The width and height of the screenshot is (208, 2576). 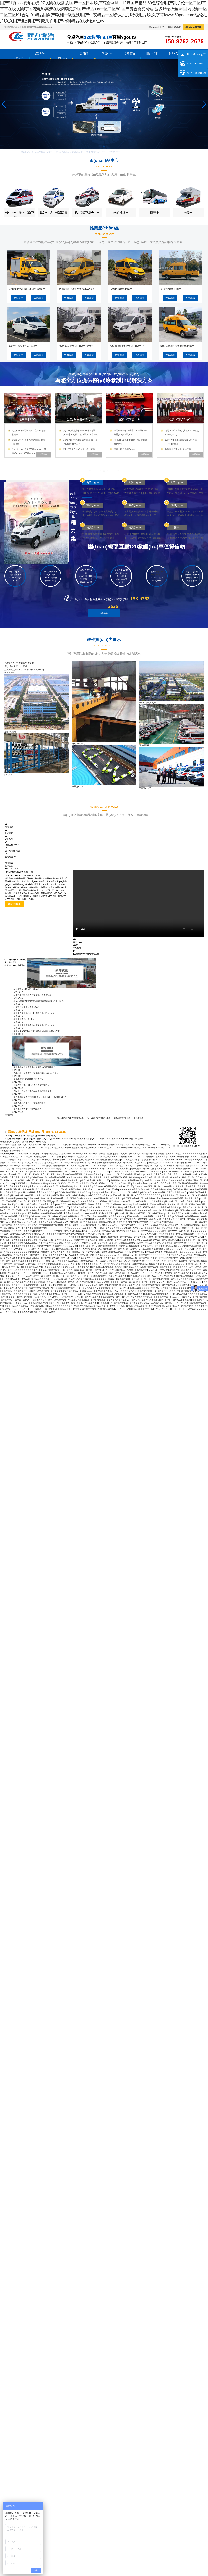 I want to click on 中文字幕一区二区三区乱码在线, so click(x=20, y=1276).